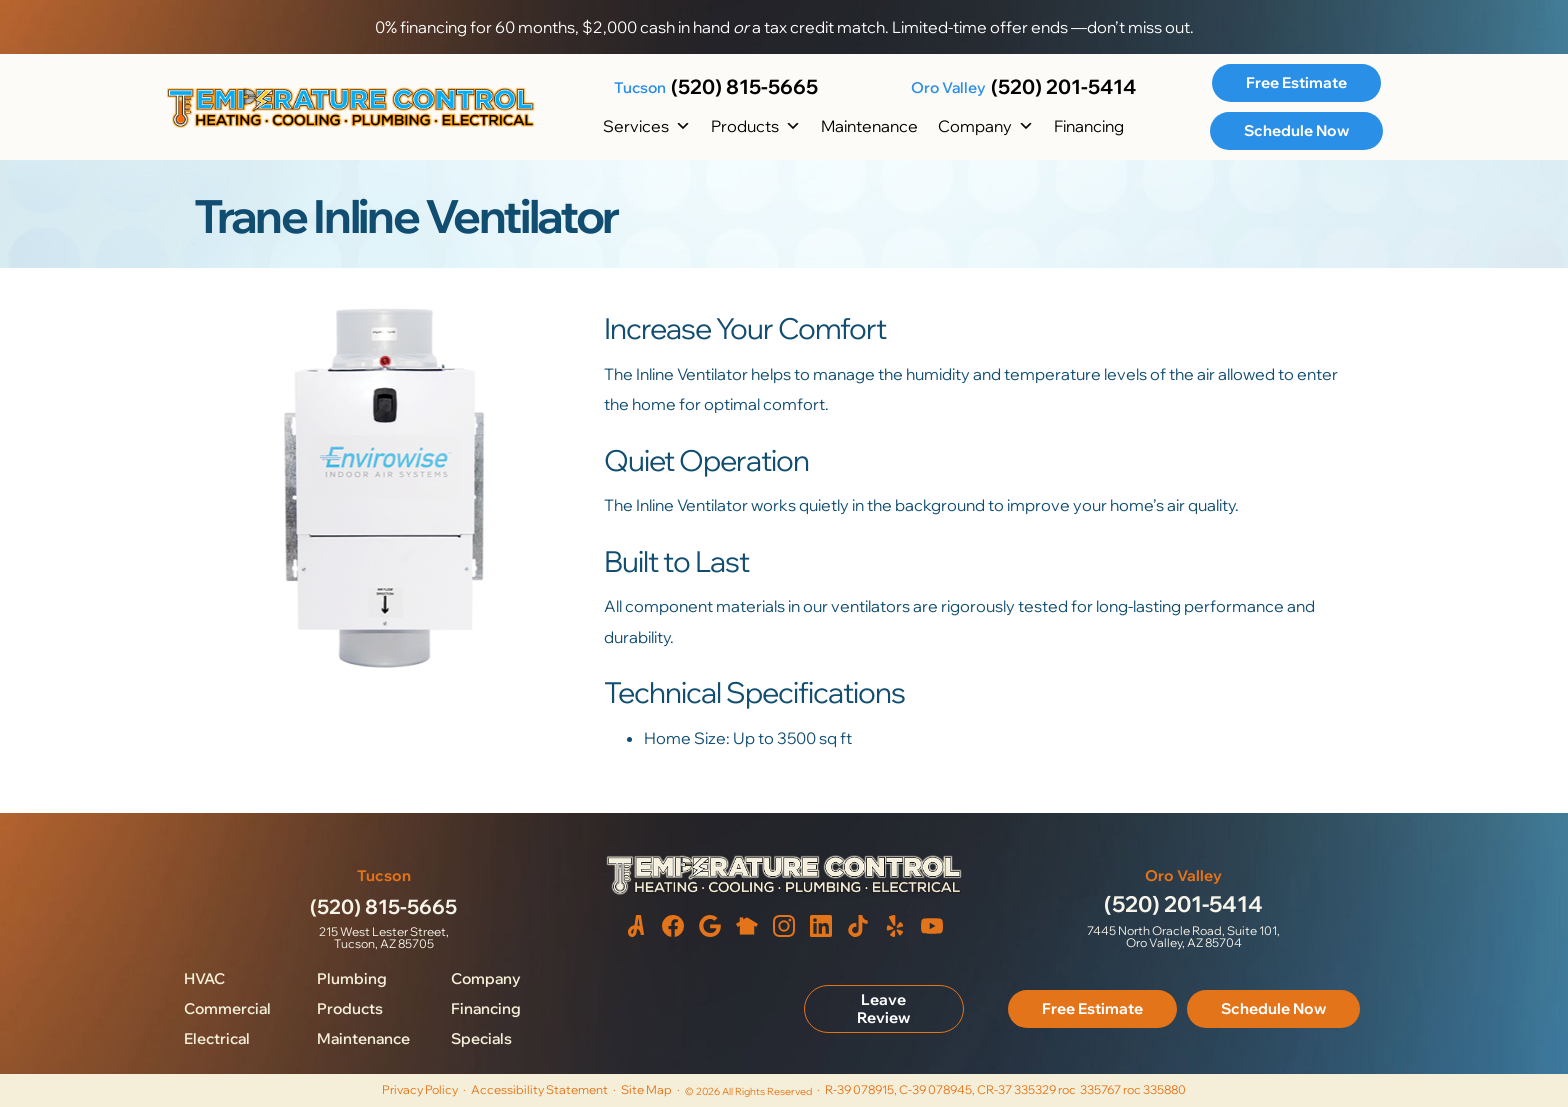  I want to click on (520) 815-5665, so click(744, 86).